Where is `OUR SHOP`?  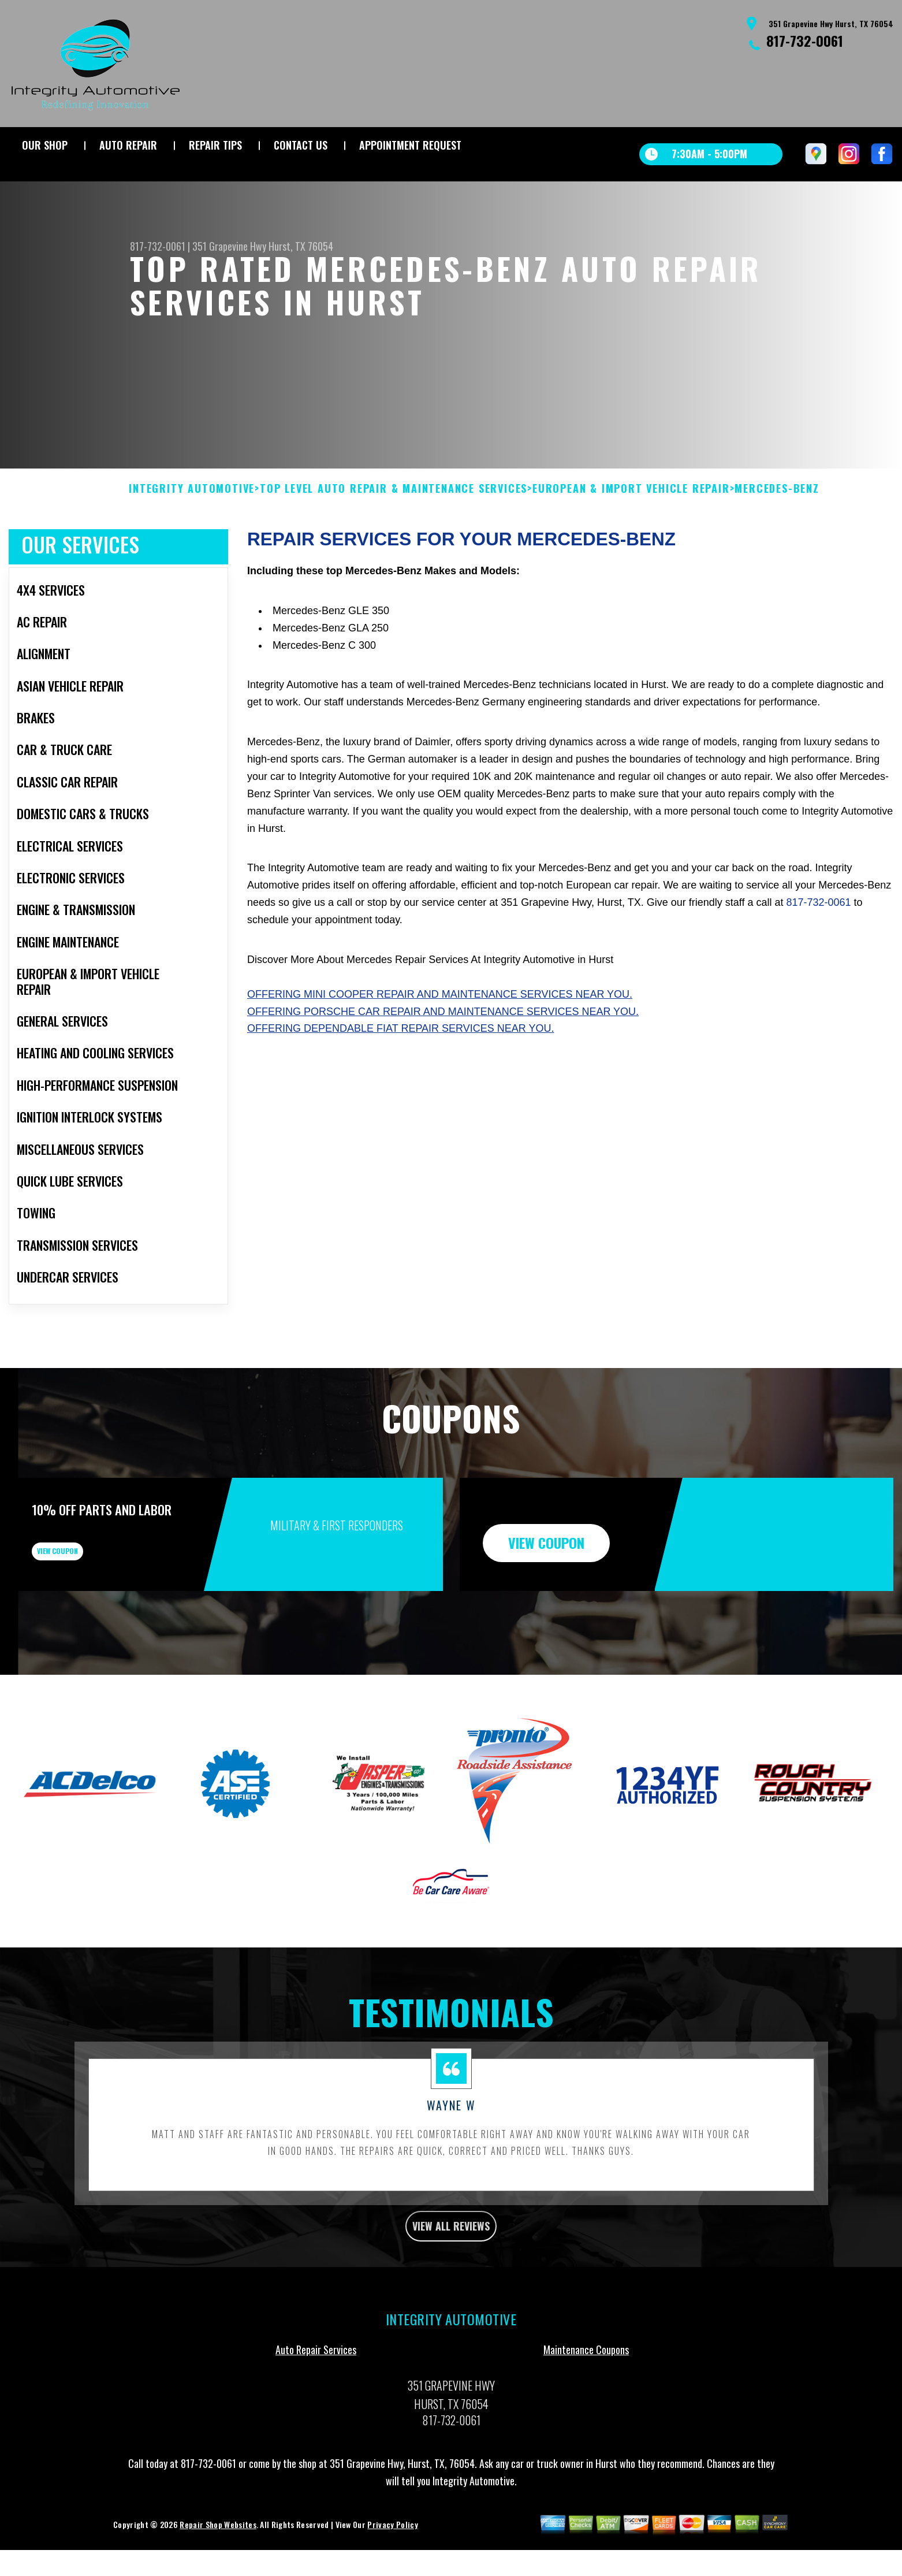 OUR SHOP is located at coordinates (45, 145).